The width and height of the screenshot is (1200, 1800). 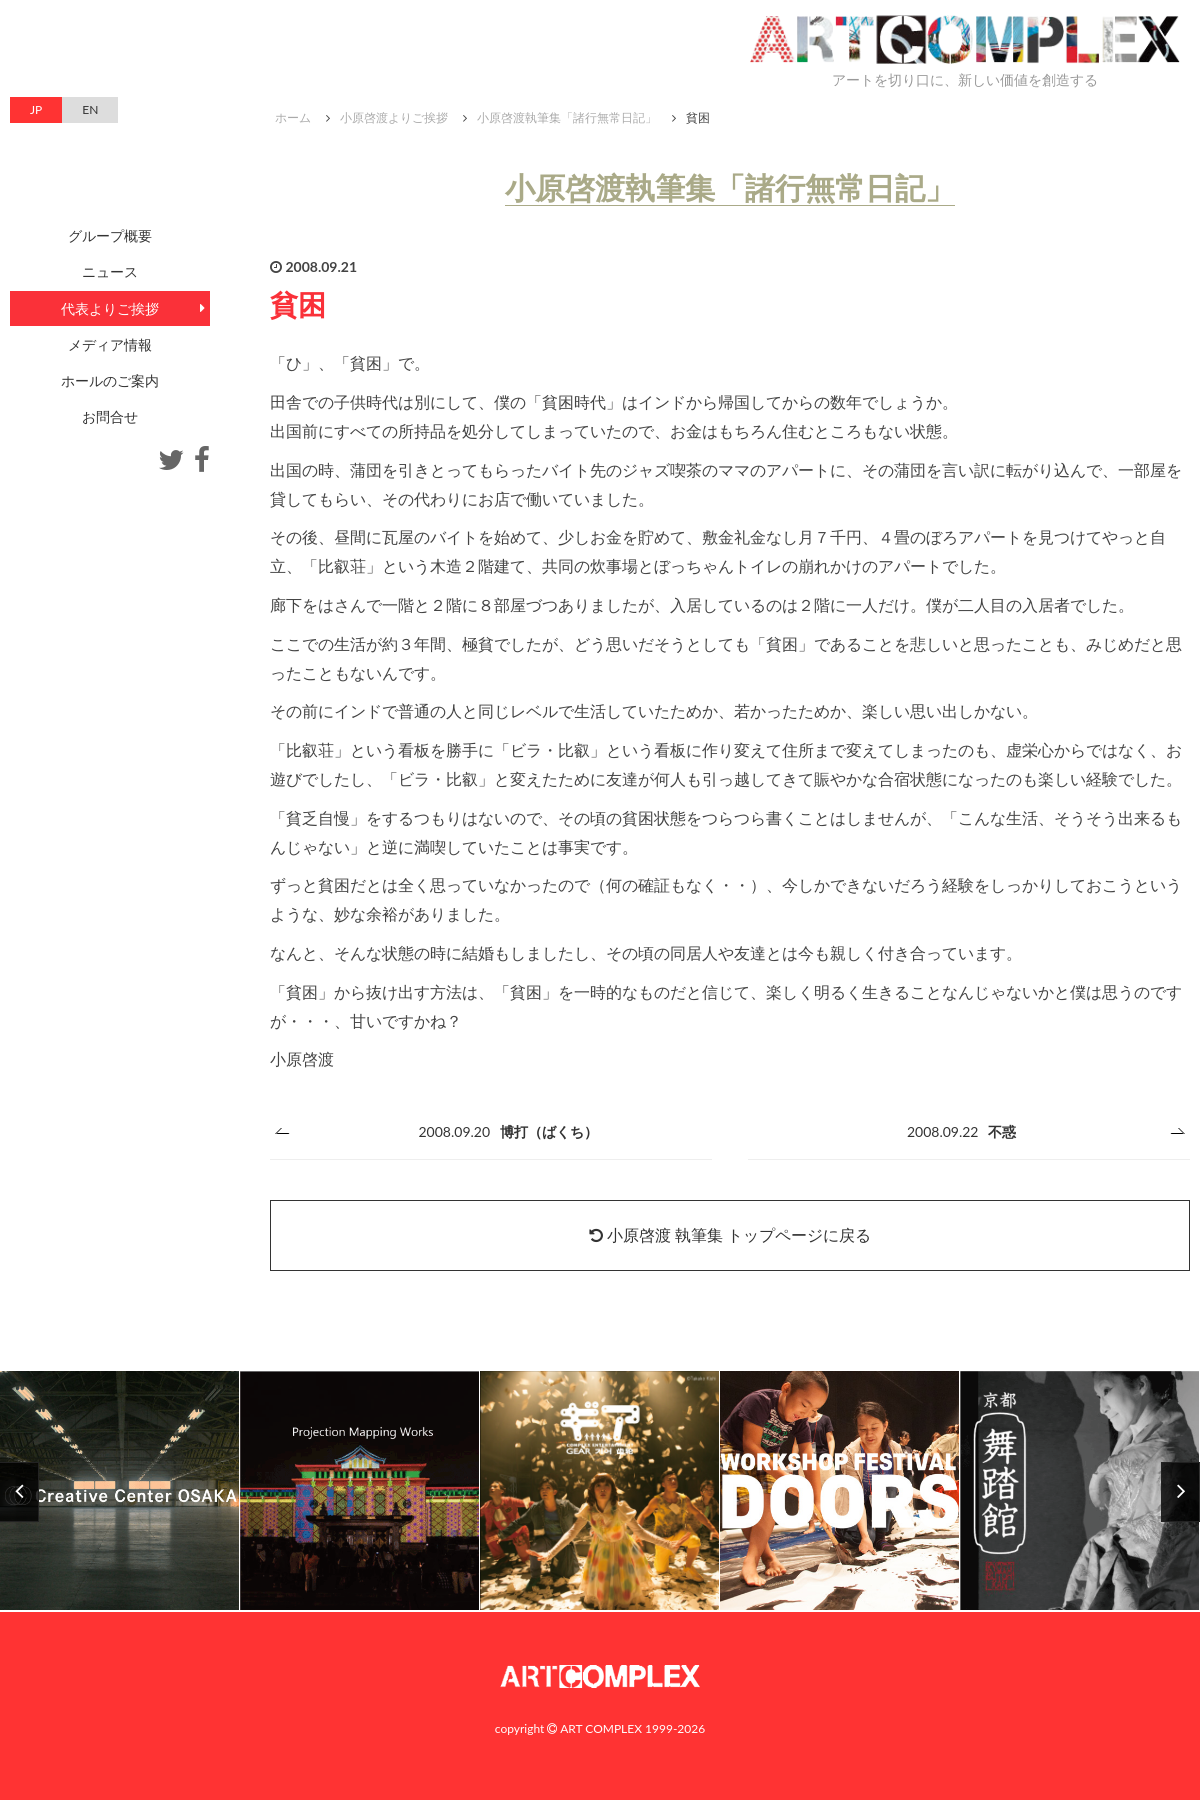 I want to click on お問合せ, so click(x=110, y=416).